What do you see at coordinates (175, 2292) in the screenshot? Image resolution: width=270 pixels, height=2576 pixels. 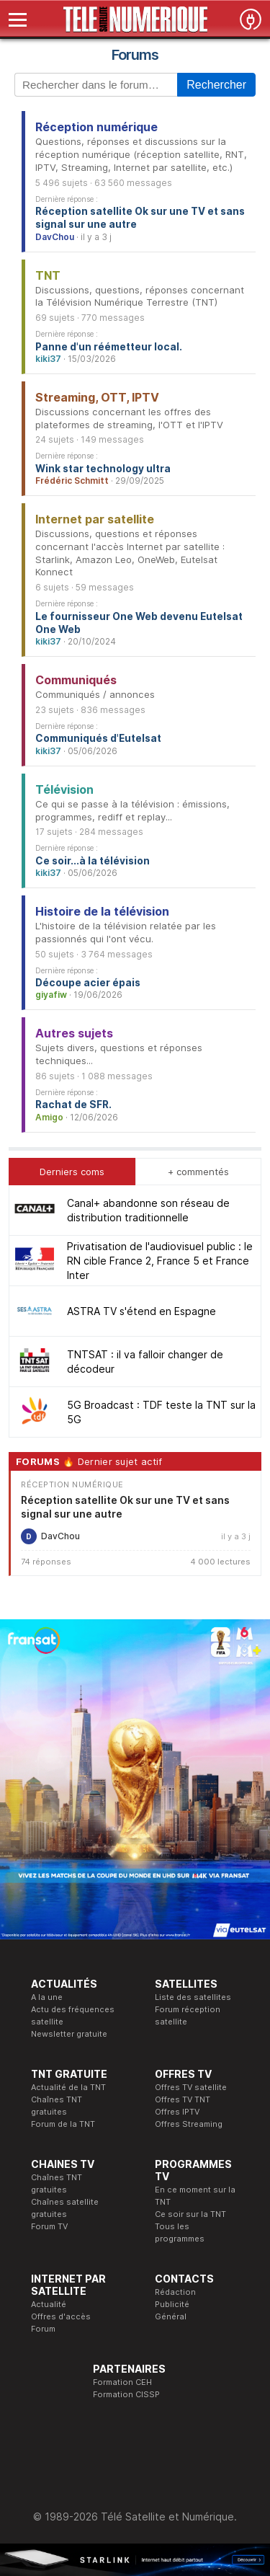 I see `Rédaction` at bounding box center [175, 2292].